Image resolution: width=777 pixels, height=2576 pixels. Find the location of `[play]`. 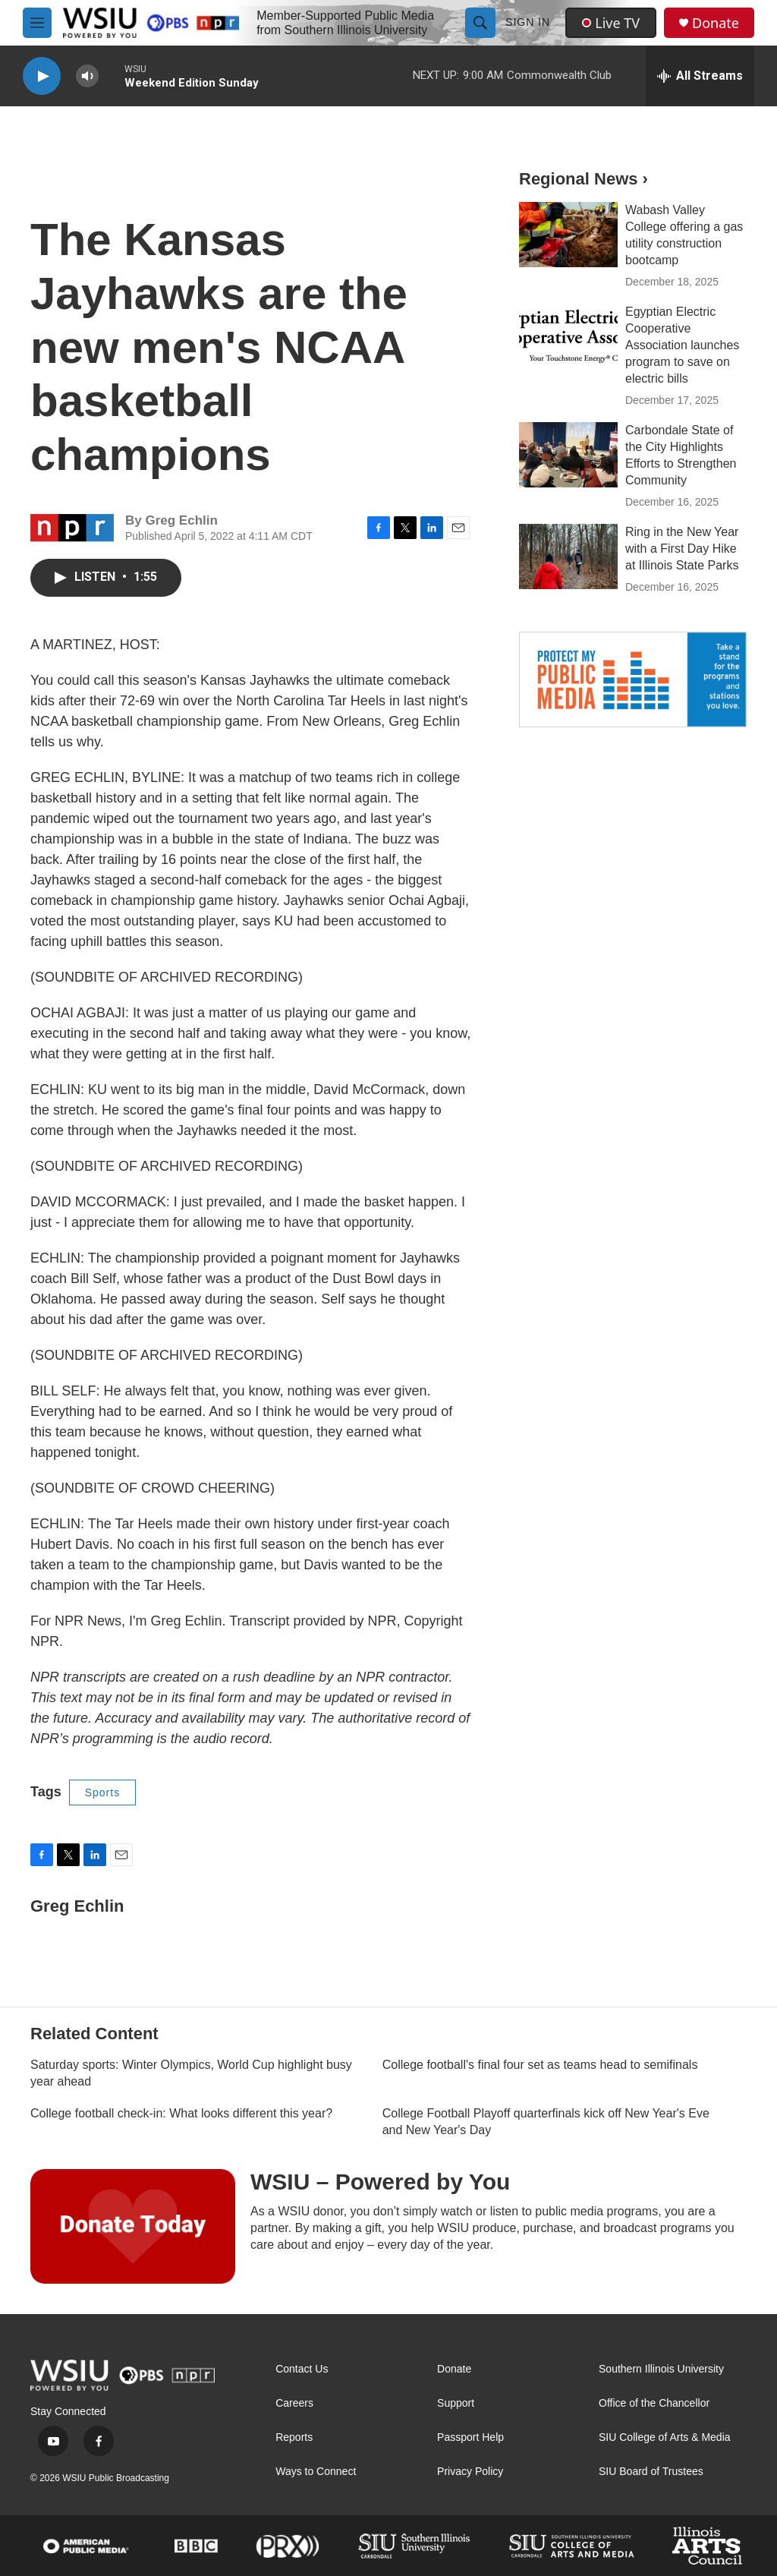

[play] is located at coordinates (42, 76).